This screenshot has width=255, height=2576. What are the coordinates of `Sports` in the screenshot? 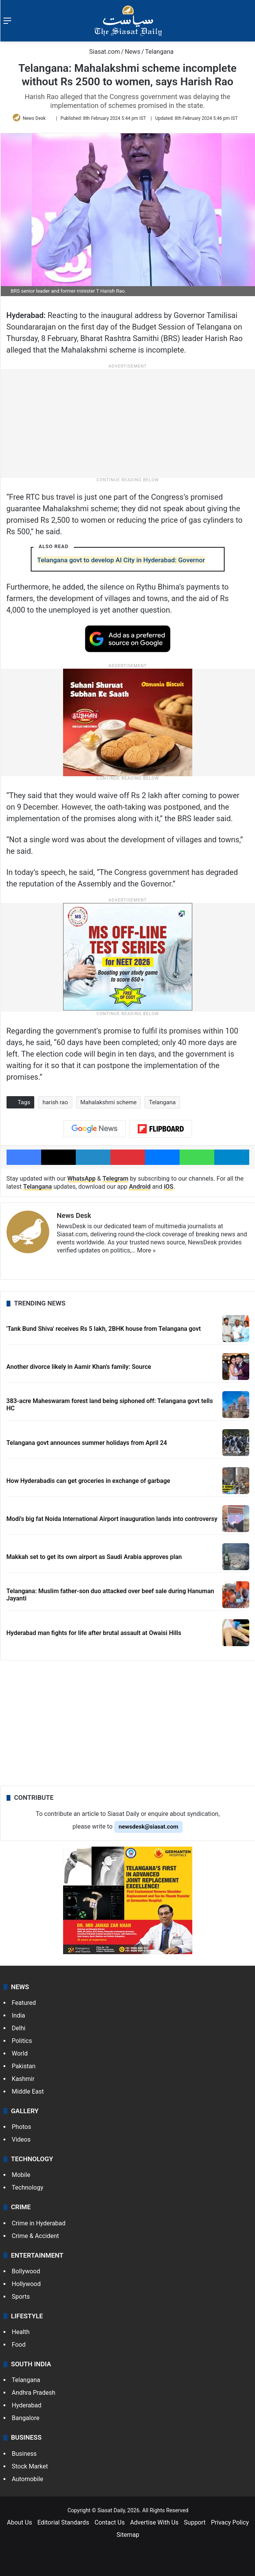 It's located at (21, 2296).